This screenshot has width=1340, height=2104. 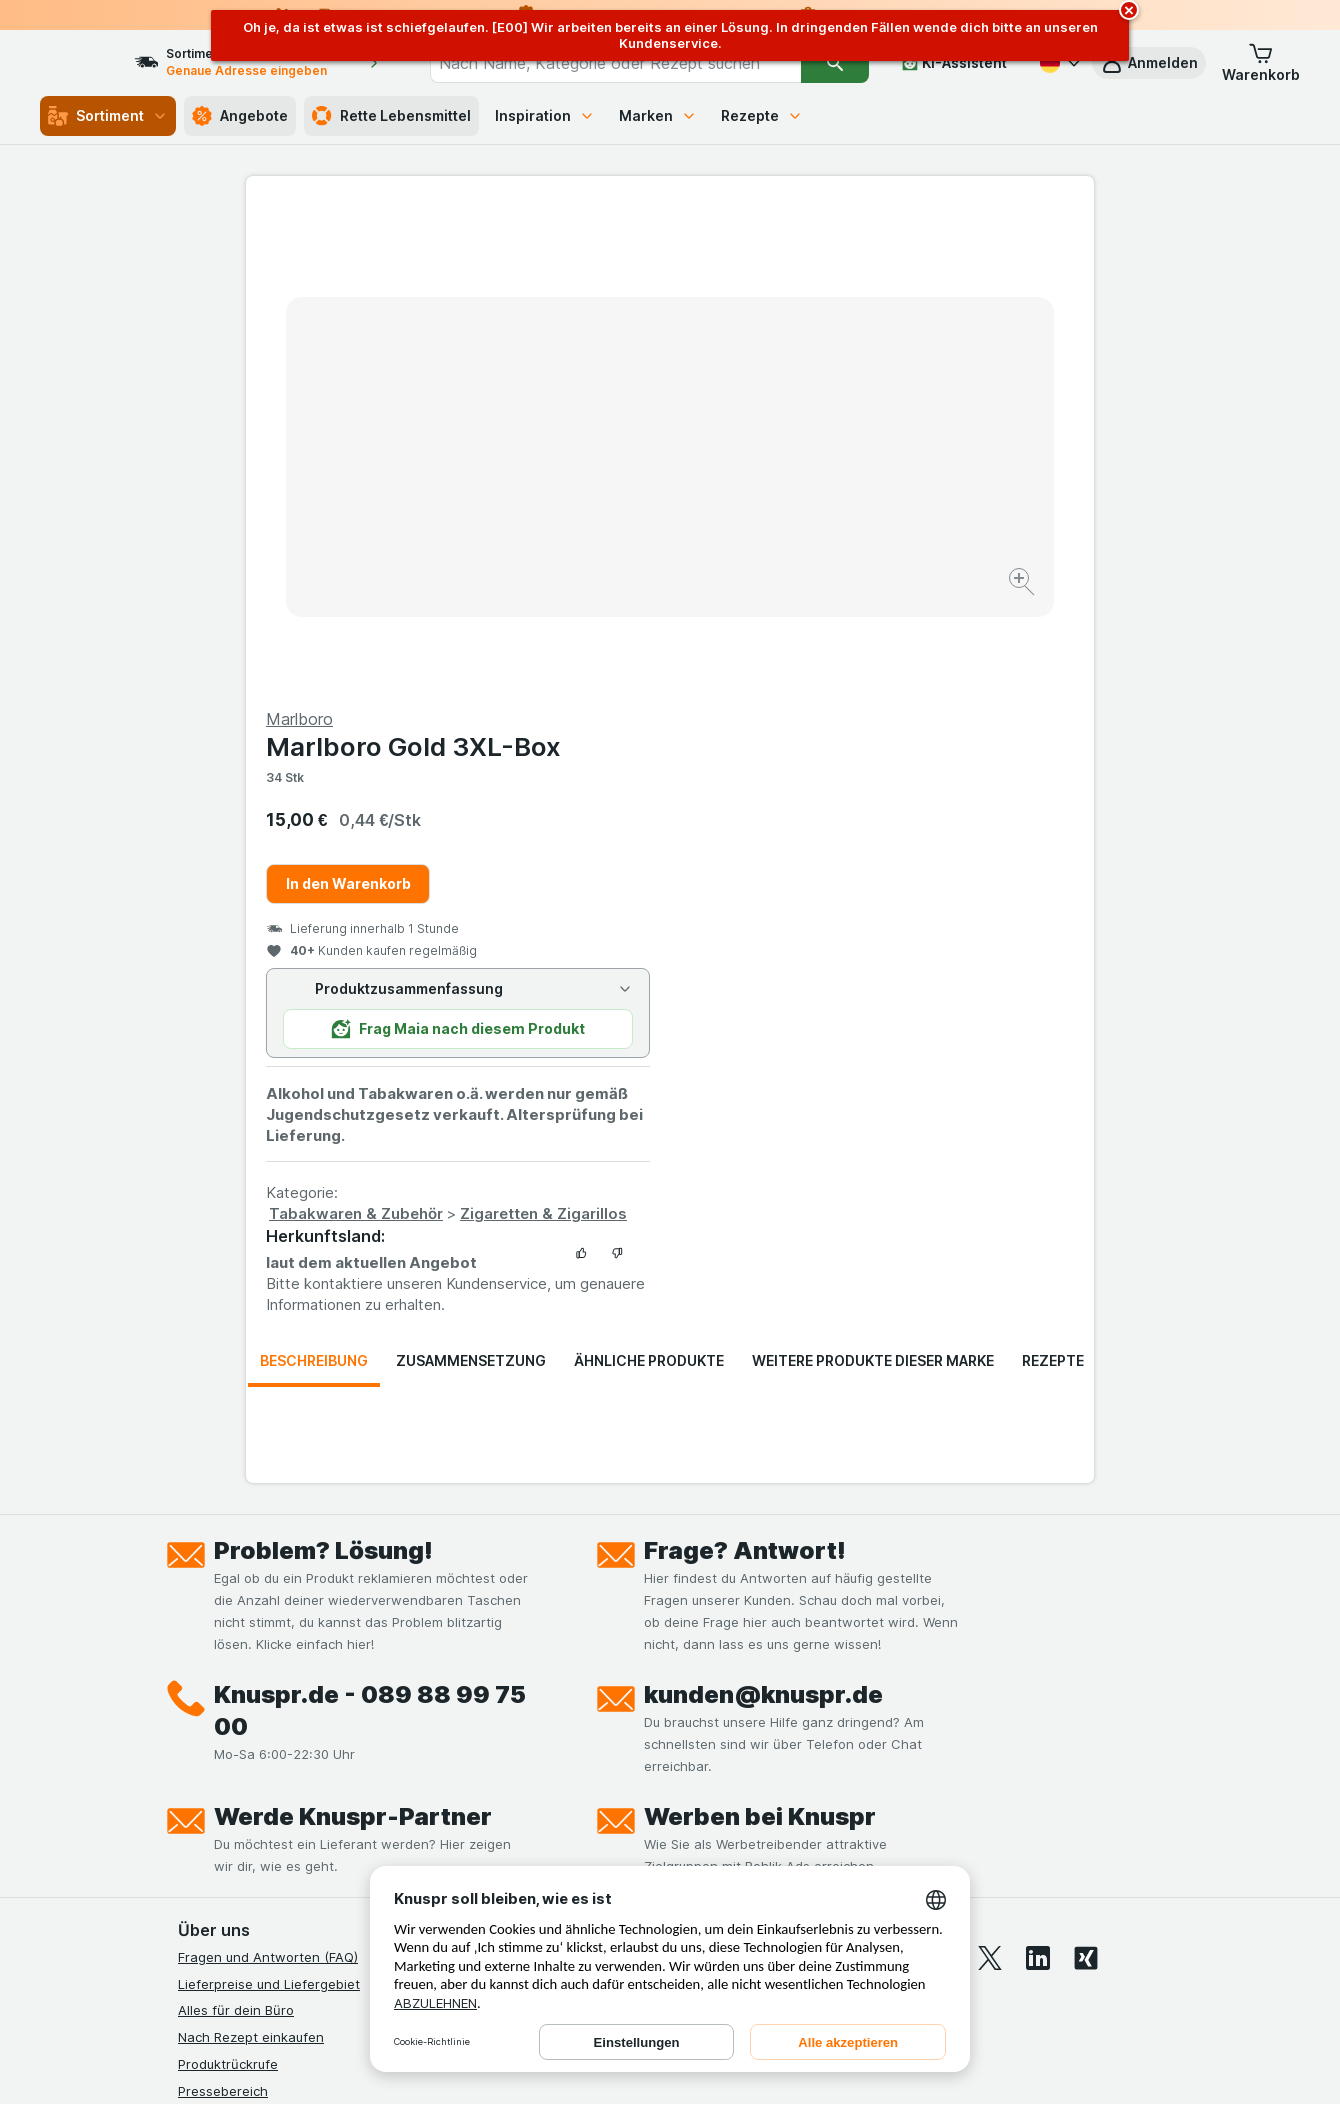 I want to click on Beschreibung [tab], so click(x=314, y=879).